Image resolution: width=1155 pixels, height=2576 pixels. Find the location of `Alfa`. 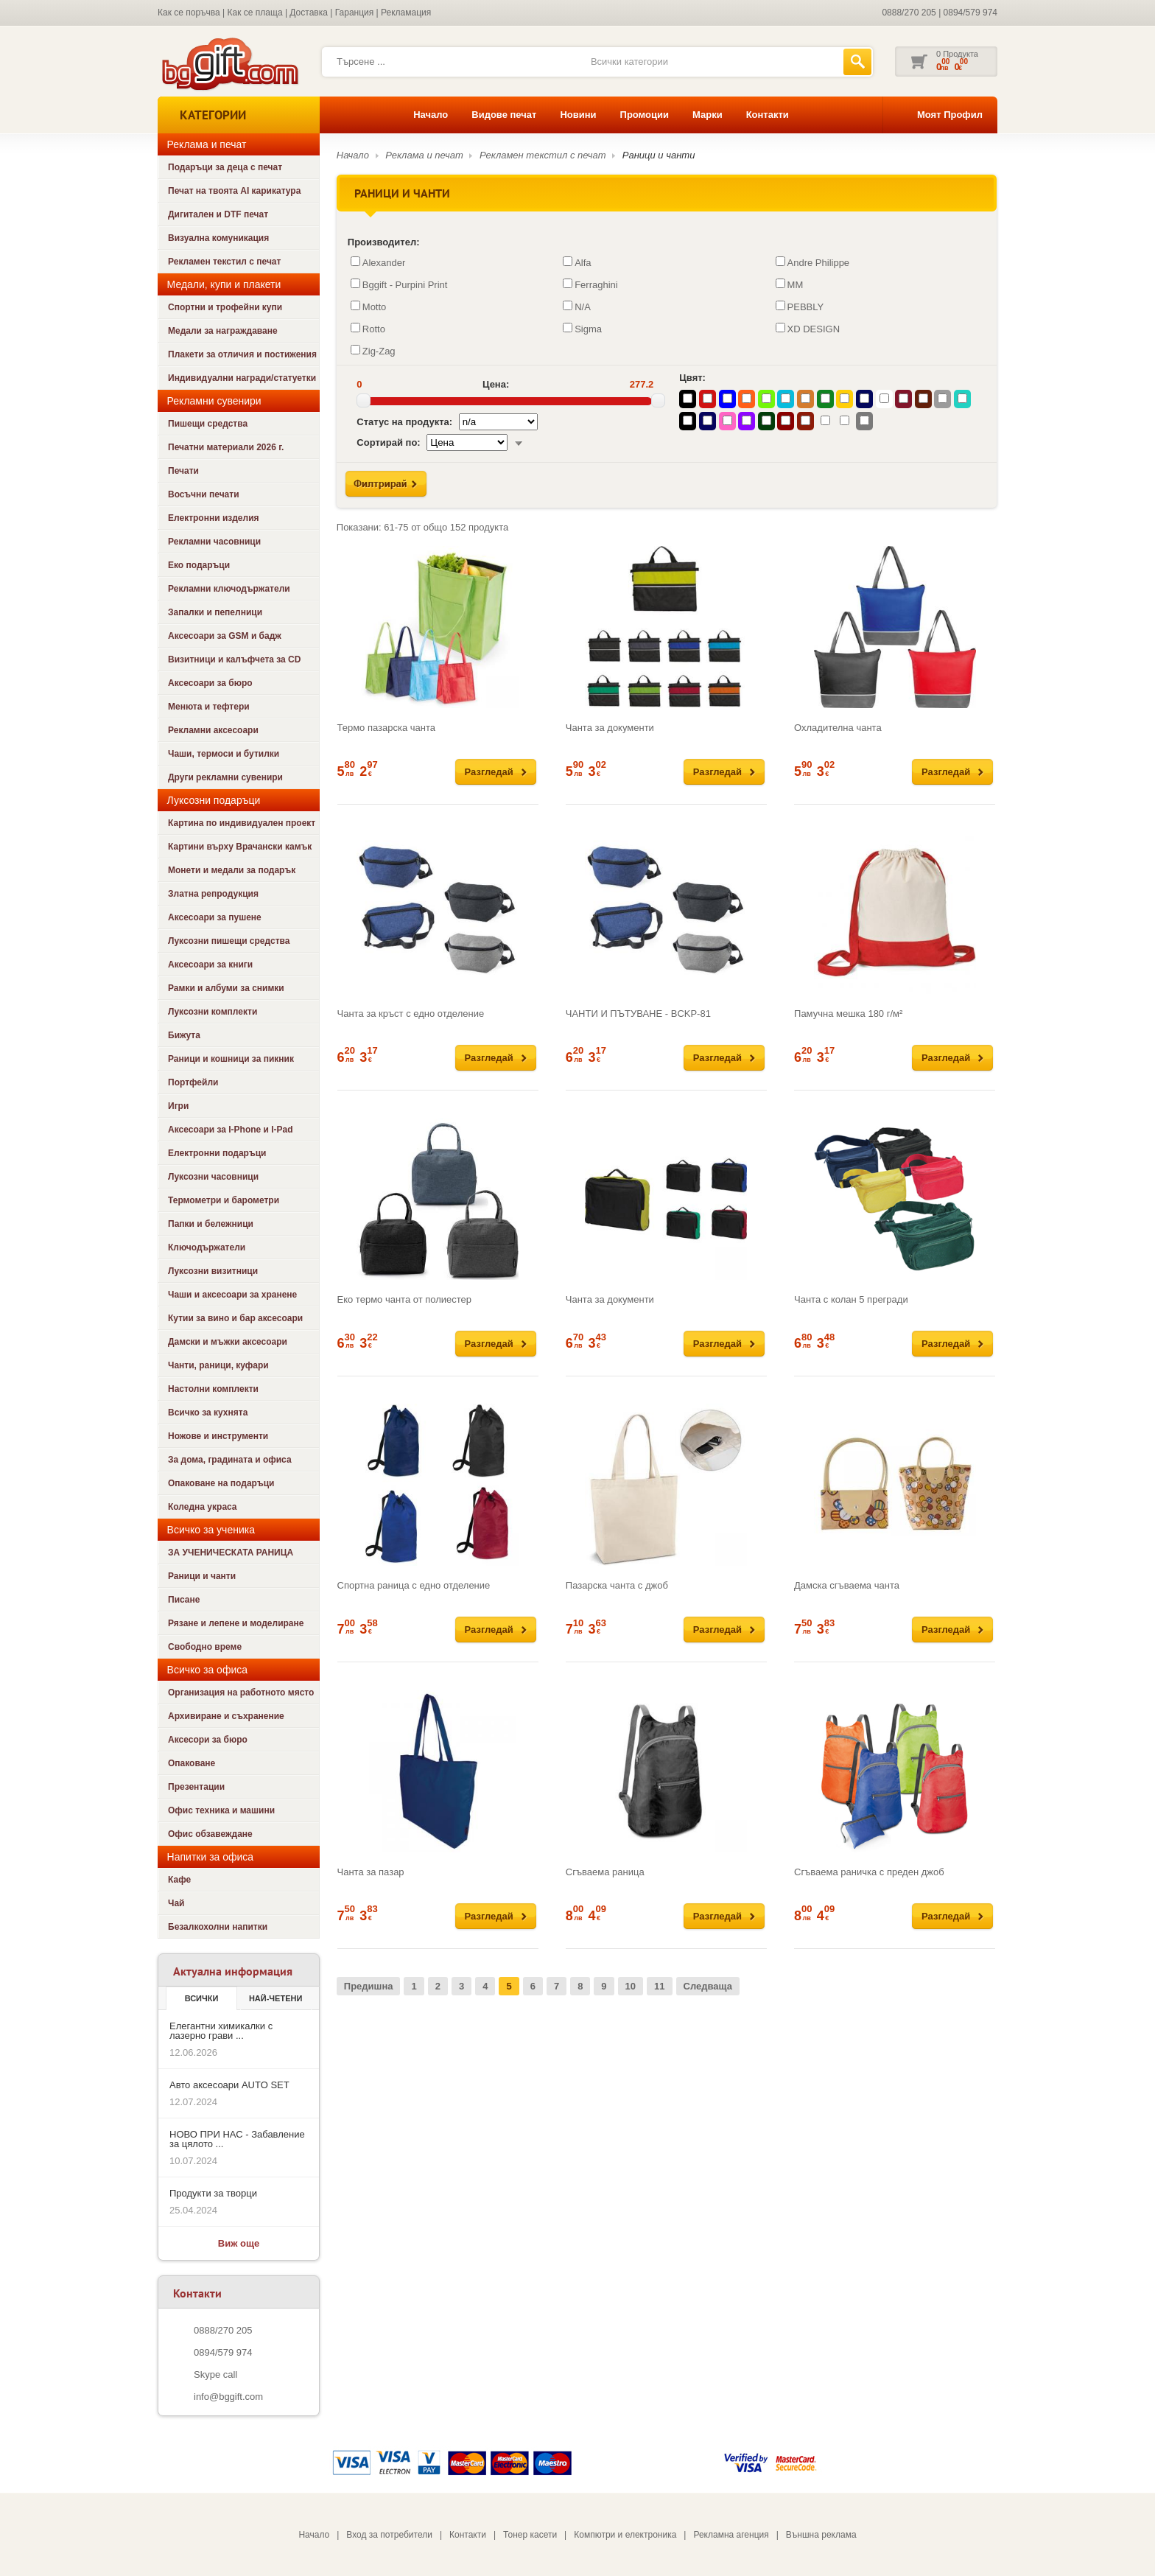

Alfa is located at coordinates (577, 262).